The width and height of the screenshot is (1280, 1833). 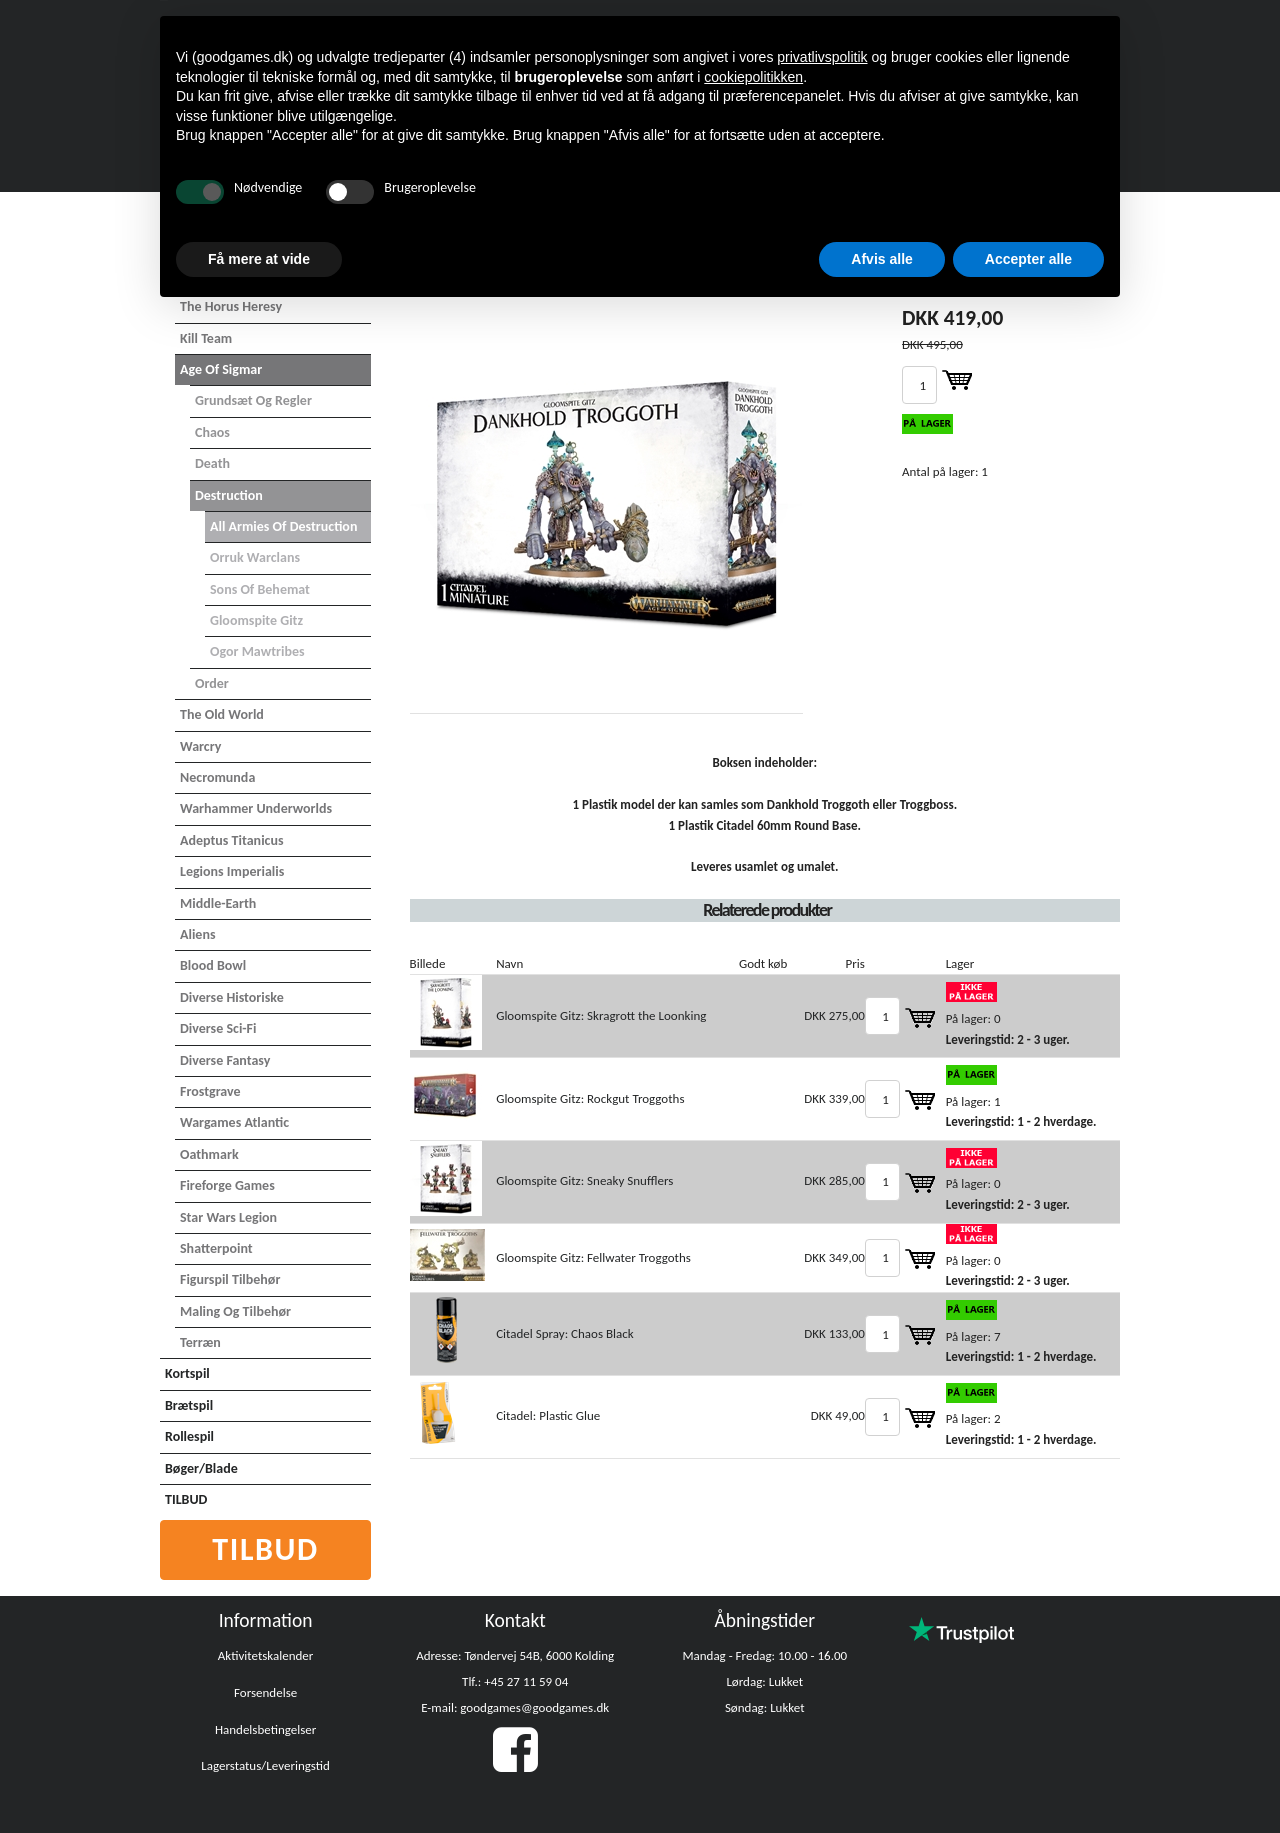 I want to click on Brætspil, so click(x=189, y=1405).